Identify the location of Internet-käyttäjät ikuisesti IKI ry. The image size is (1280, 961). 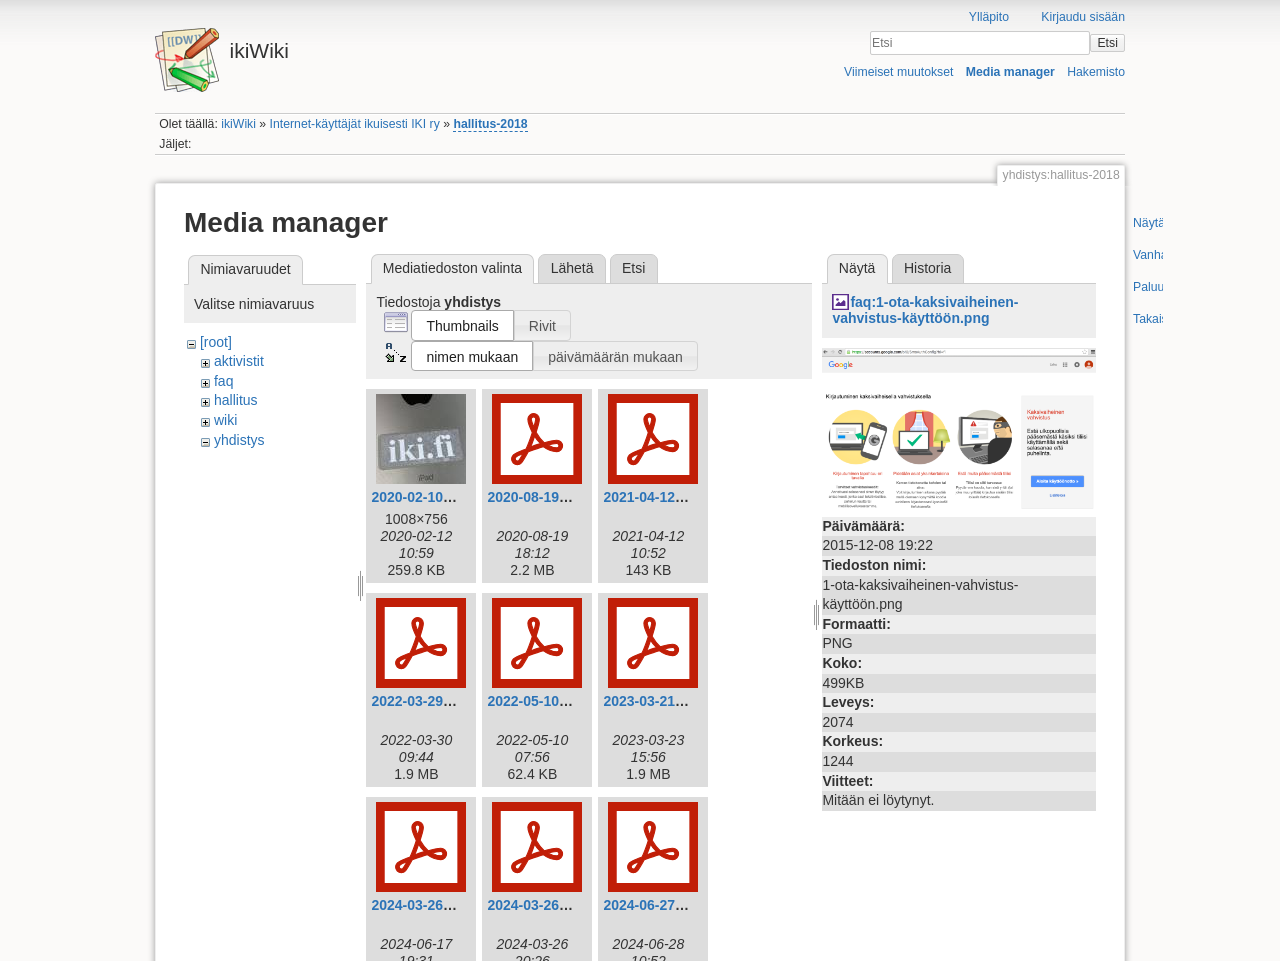
(355, 124).